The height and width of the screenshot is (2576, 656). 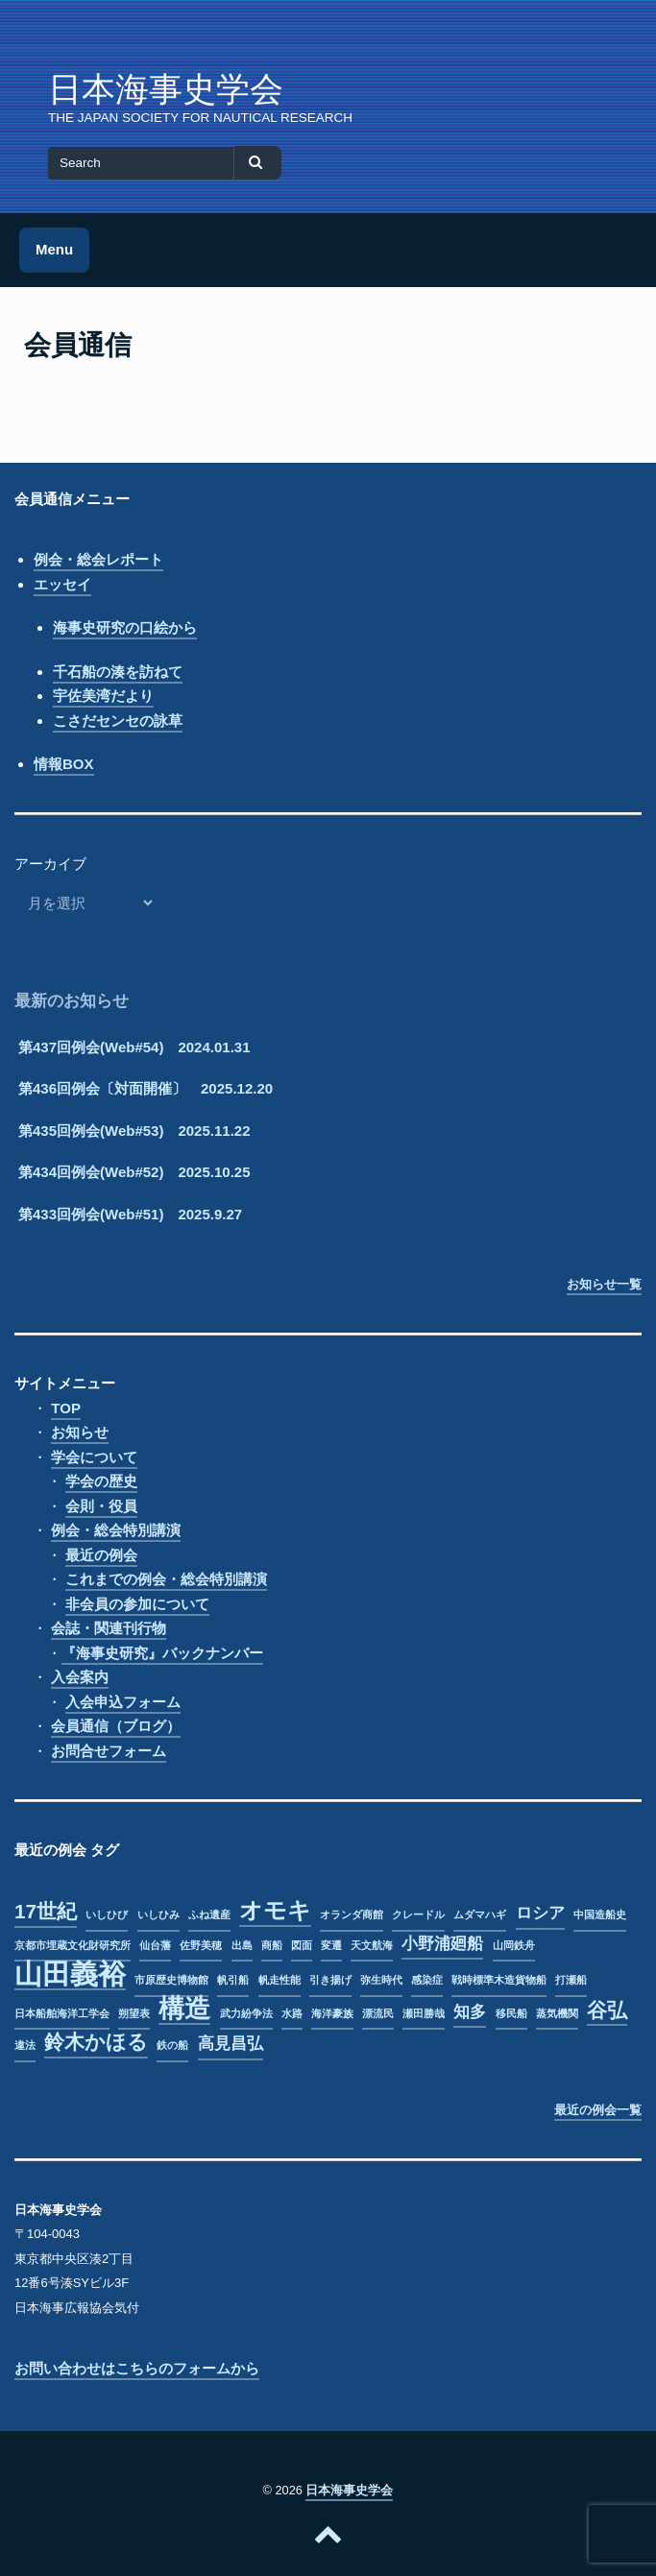 I want to click on 水路 [水路 (1個の項目)], so click(x=292, y=2013).